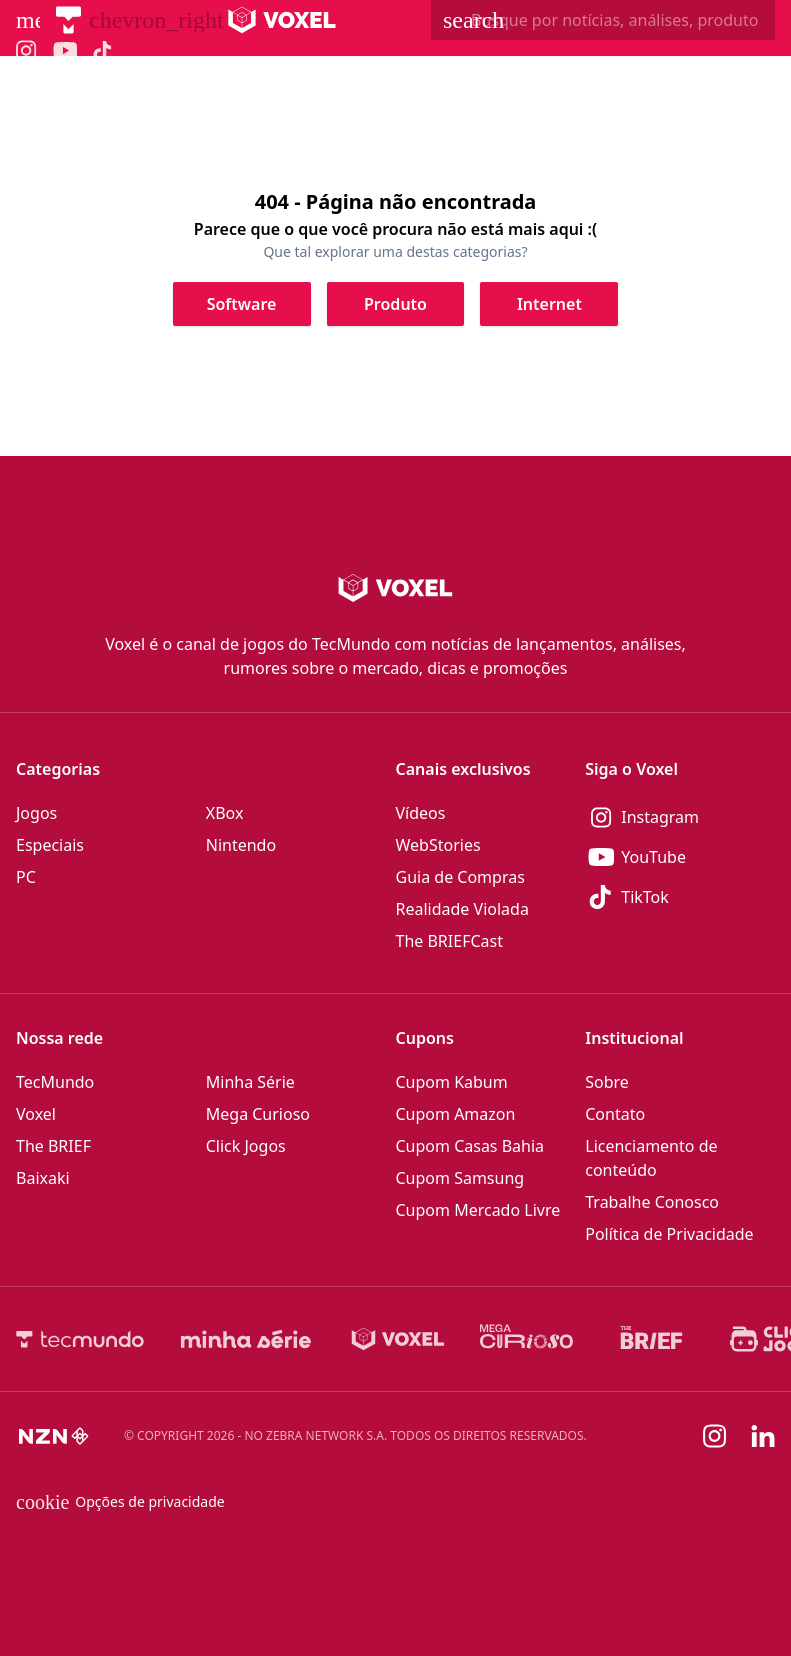 This screenshot has width=791, height=1656. I want to click on [TecMundoButtonSearch], so click(603, 20).